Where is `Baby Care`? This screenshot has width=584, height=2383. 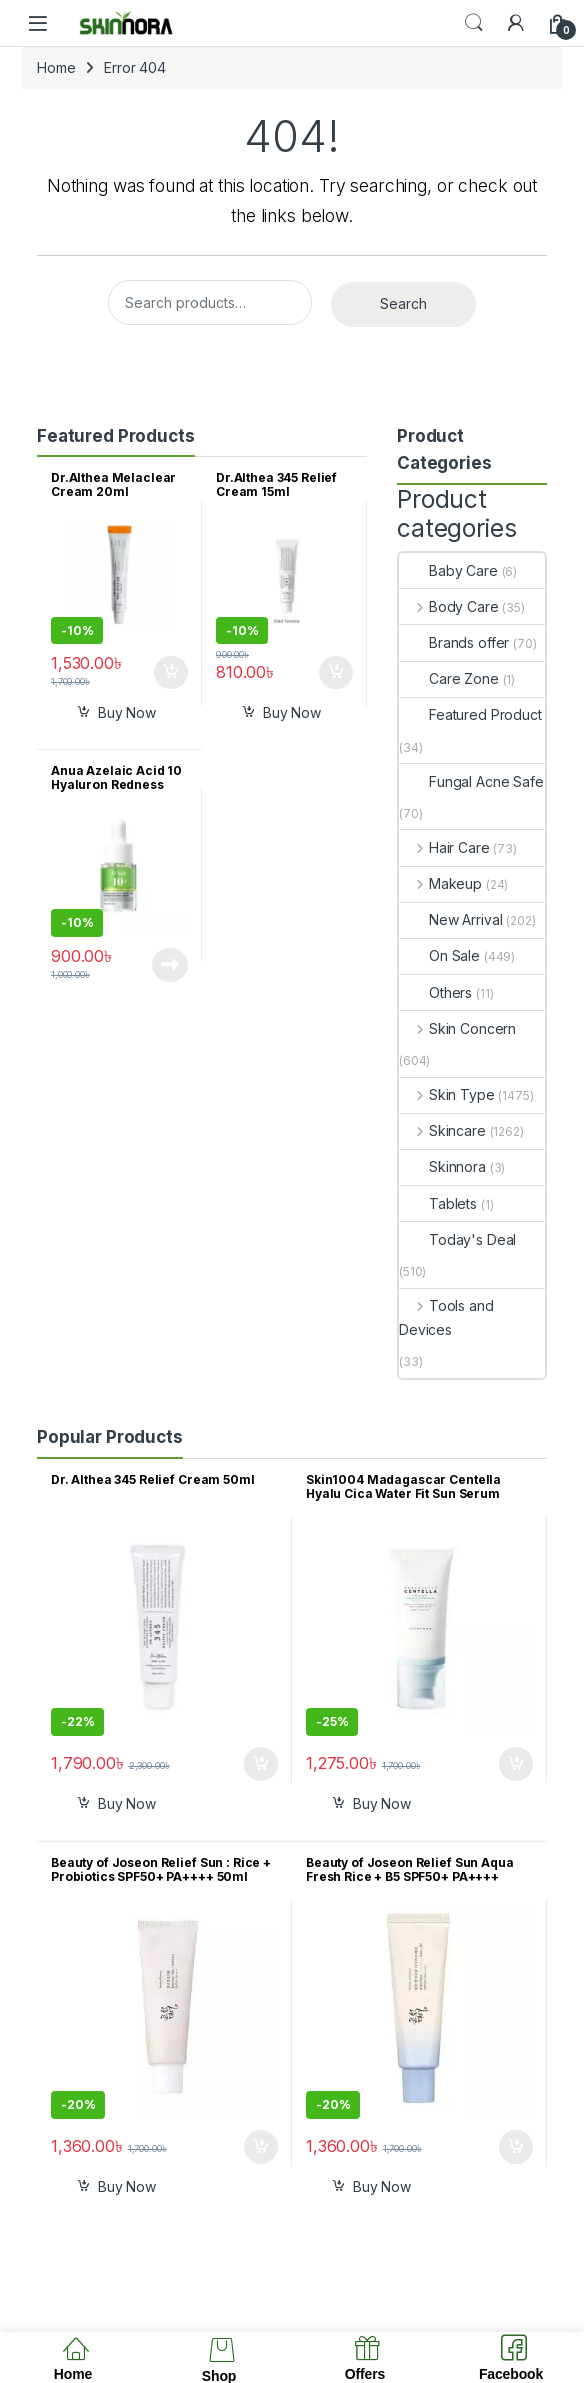
Baby Care is located at coordinates (448, 570).